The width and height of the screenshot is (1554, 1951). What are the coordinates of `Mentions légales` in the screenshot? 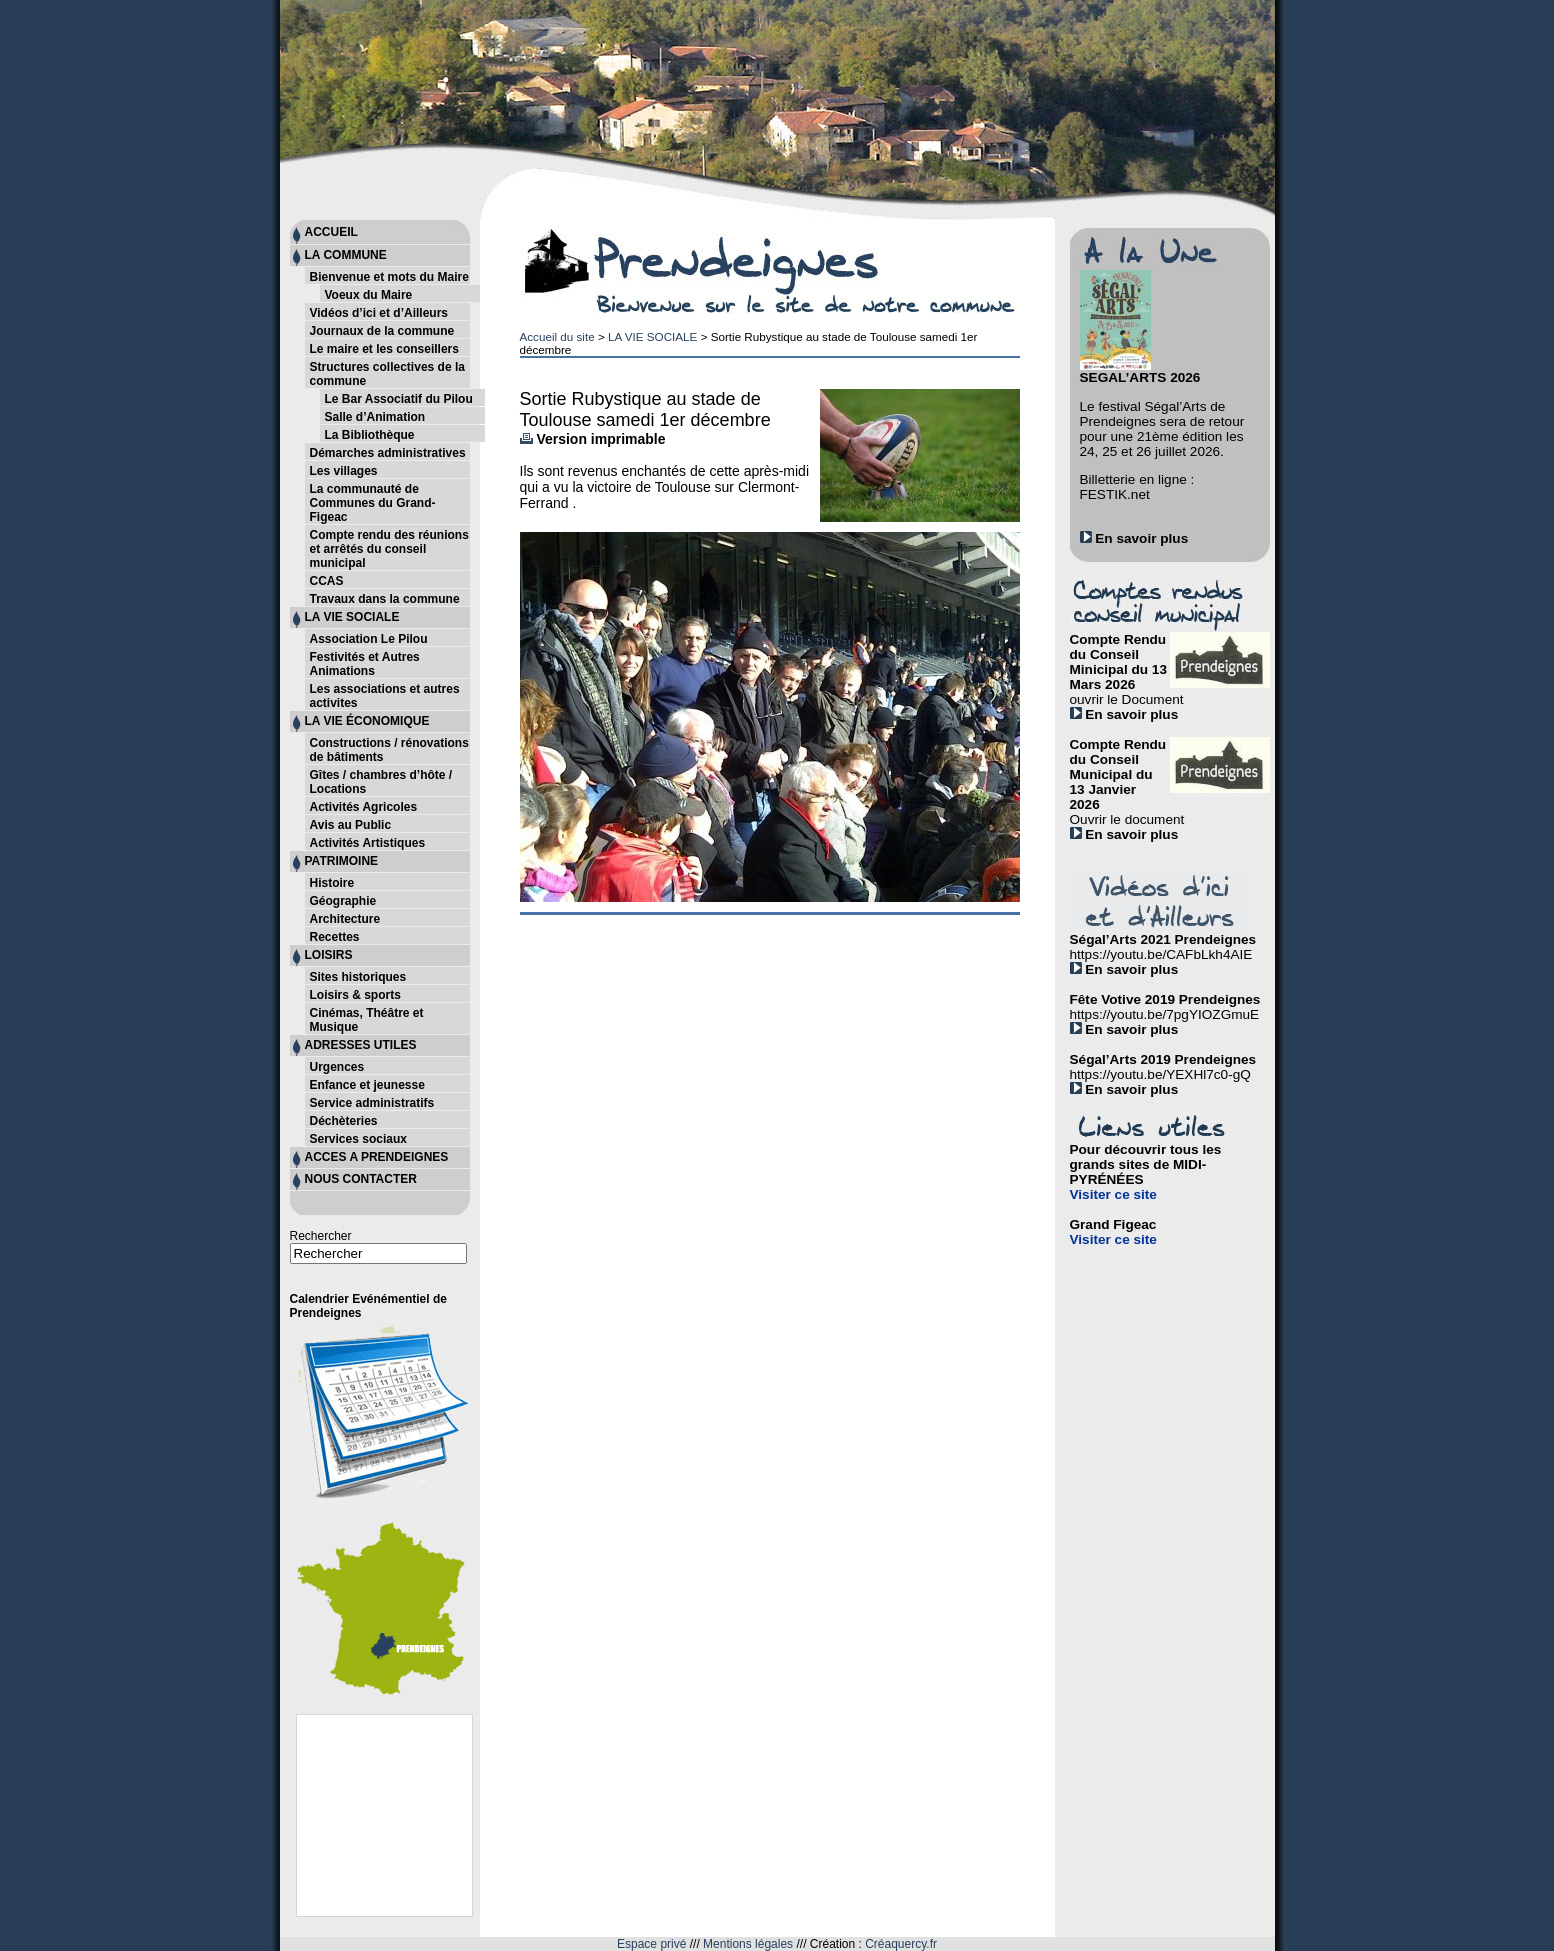 It's located at (748, 1944).